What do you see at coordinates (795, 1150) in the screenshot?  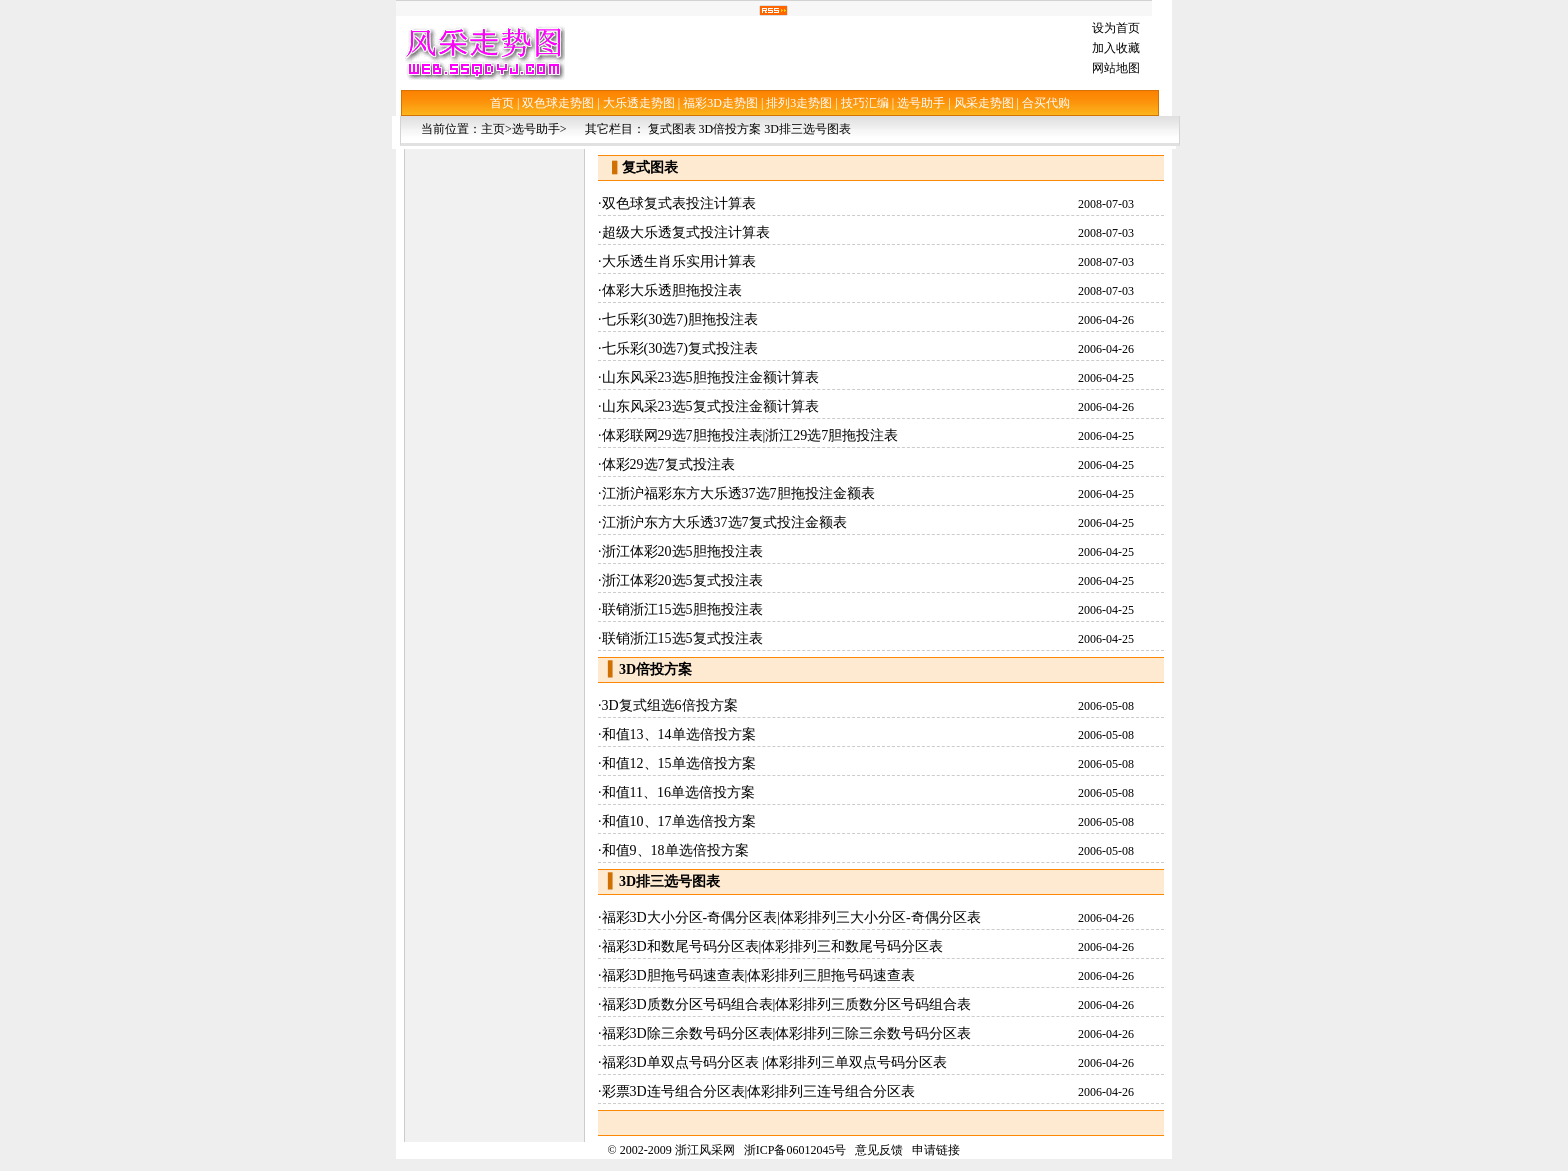 I see `浙ICP备06012045号` at bounding box center [795, 1150].